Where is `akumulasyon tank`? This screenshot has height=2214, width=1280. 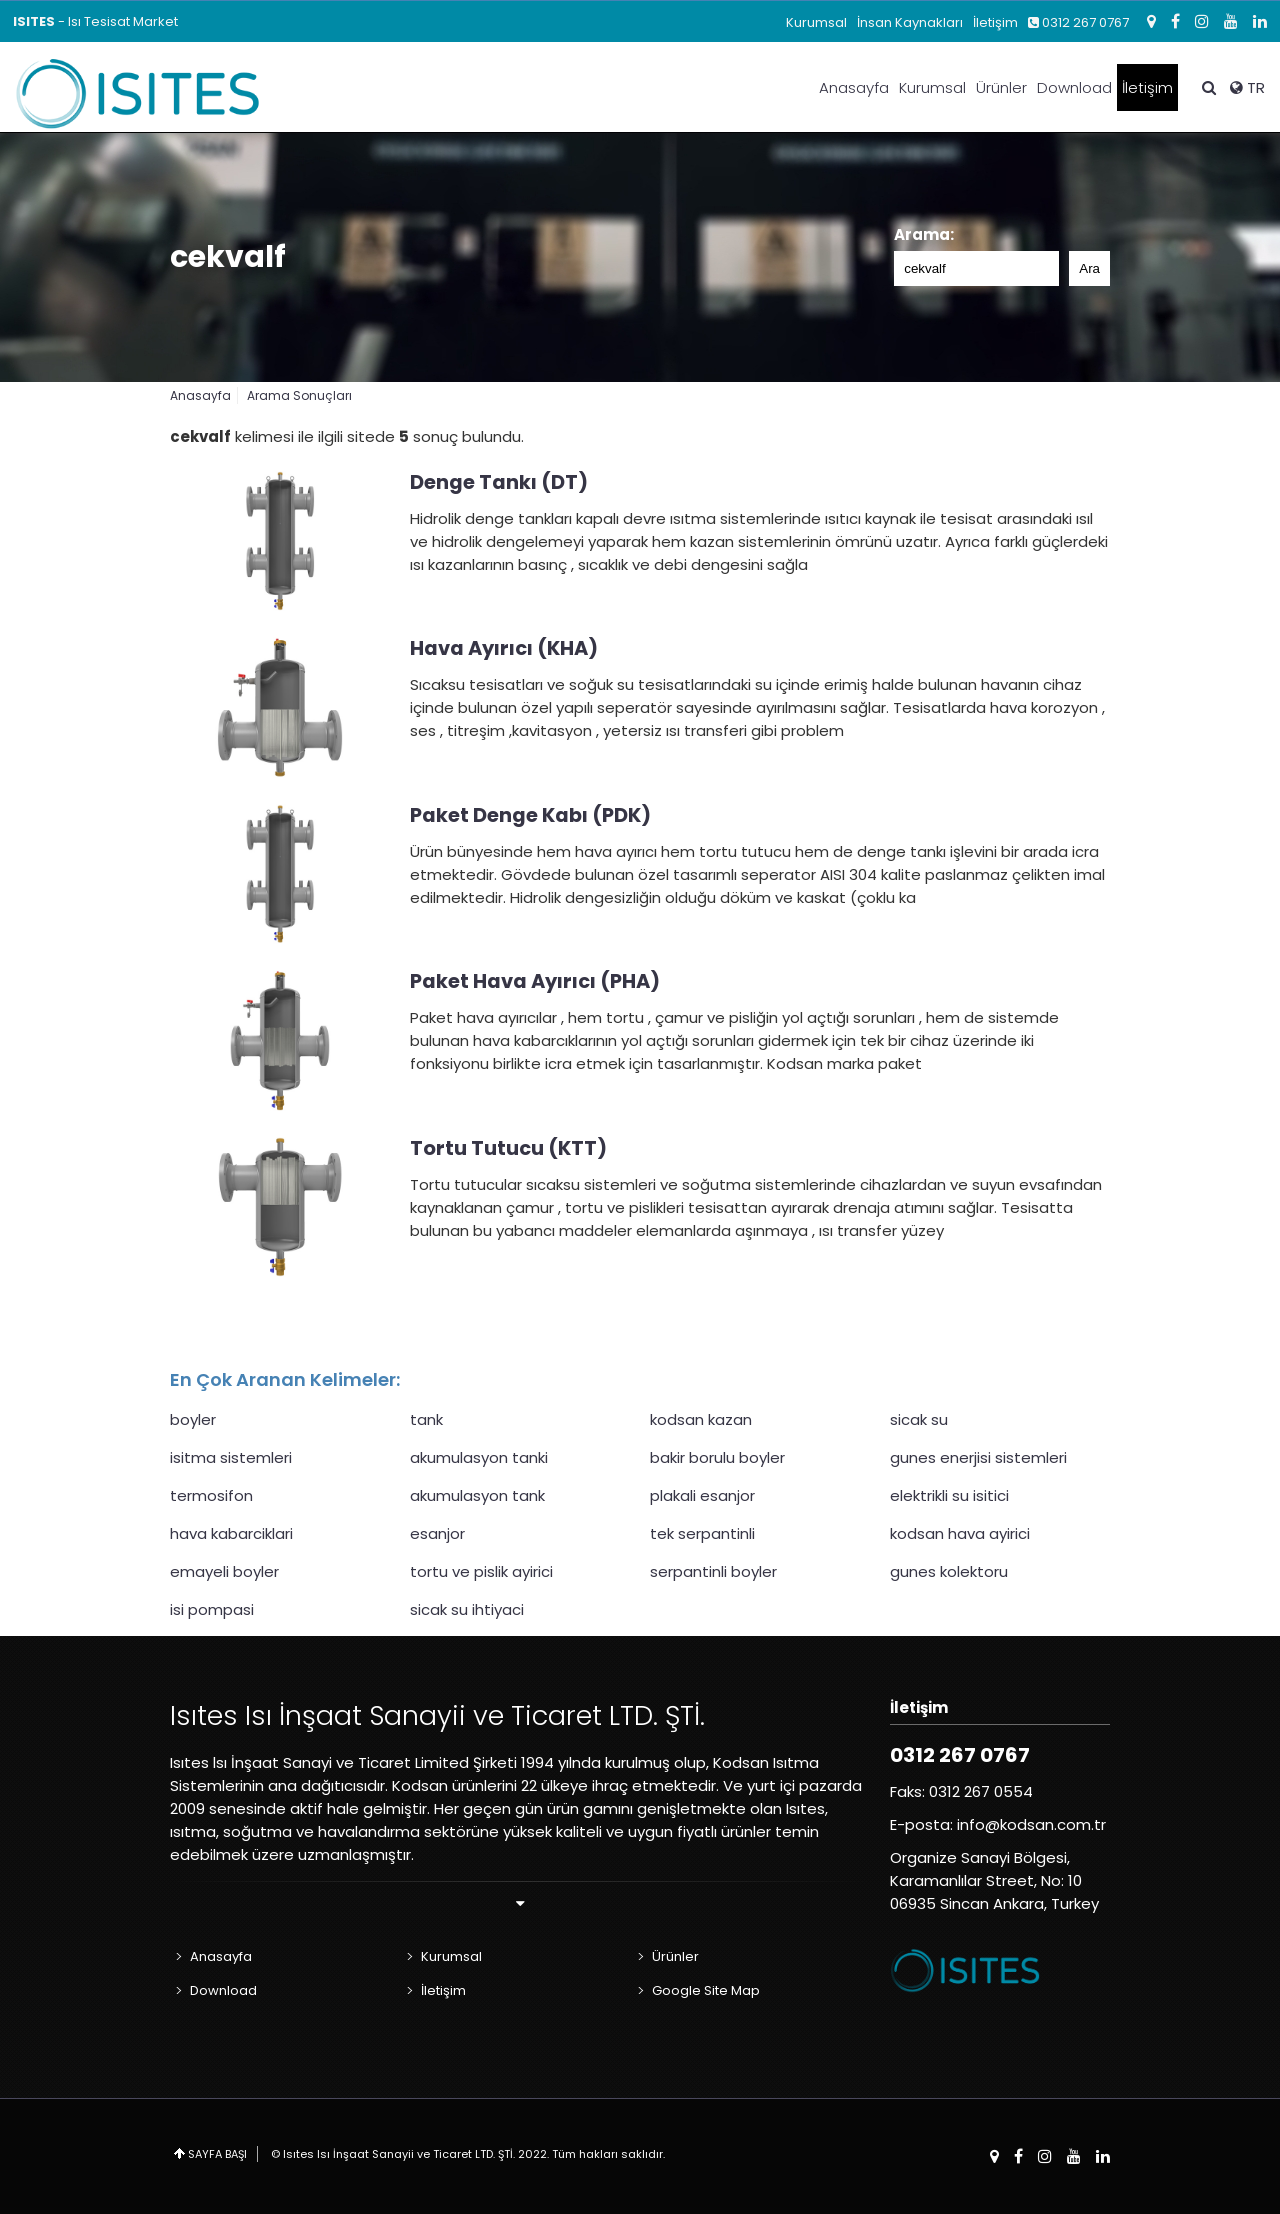
akumulasyon tank is located at coordinates (477, 1495).